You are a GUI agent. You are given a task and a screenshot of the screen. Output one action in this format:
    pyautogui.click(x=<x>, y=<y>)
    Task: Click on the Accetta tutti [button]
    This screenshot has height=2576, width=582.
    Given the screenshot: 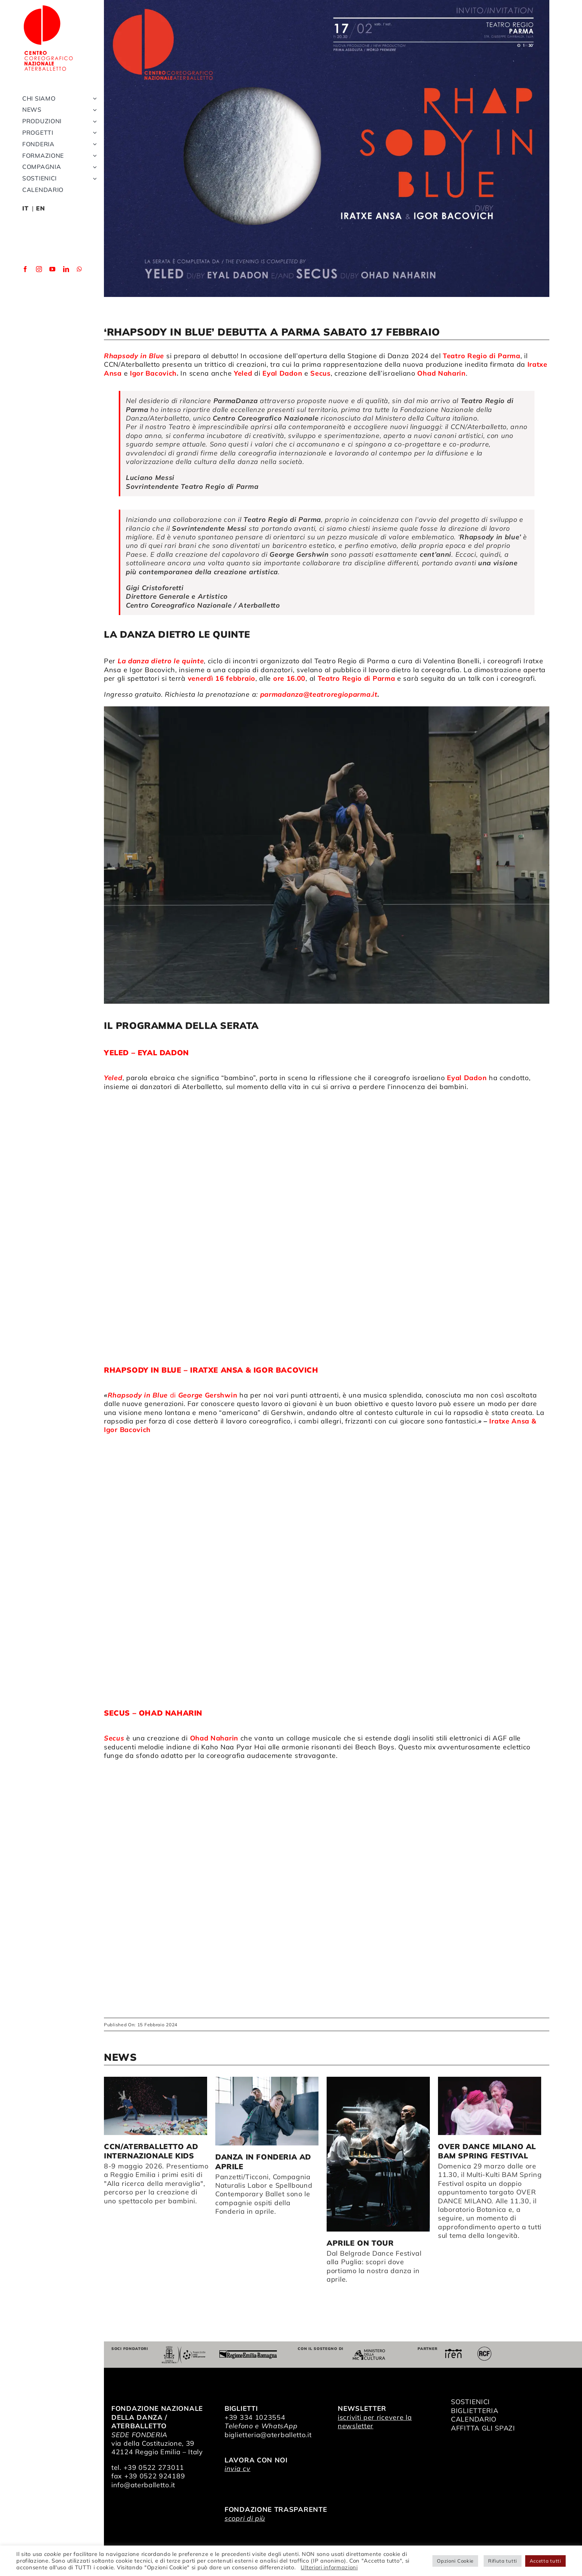 What is the action you would take?
    pyautogui.click(x=545, y=2561)
    